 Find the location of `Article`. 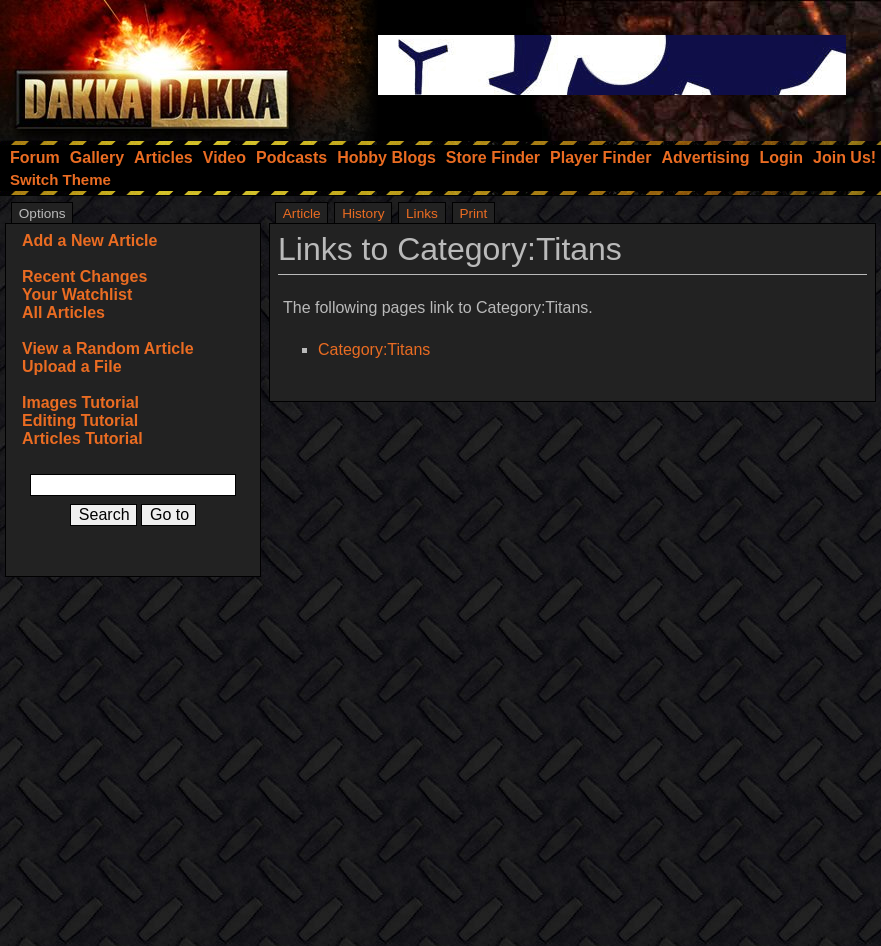

Article is located at coordinates (302, 213).